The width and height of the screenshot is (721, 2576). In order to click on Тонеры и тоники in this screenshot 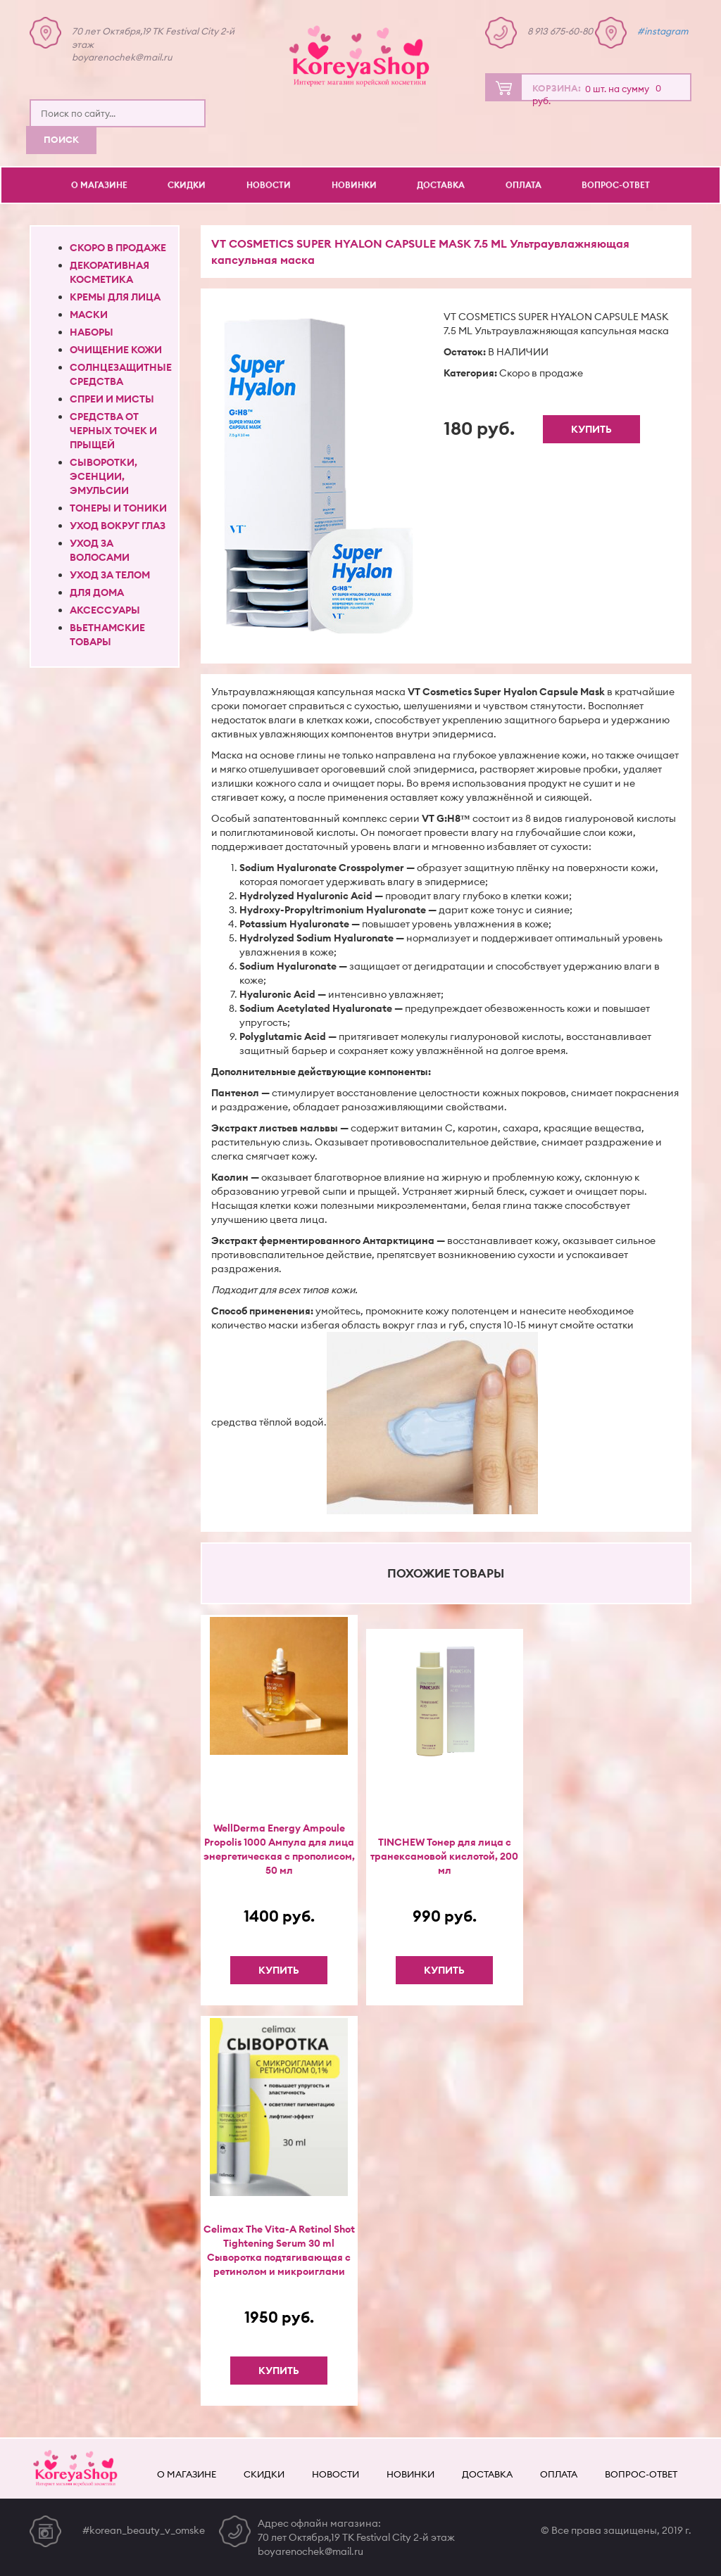, I will do `click(118, 508)`.